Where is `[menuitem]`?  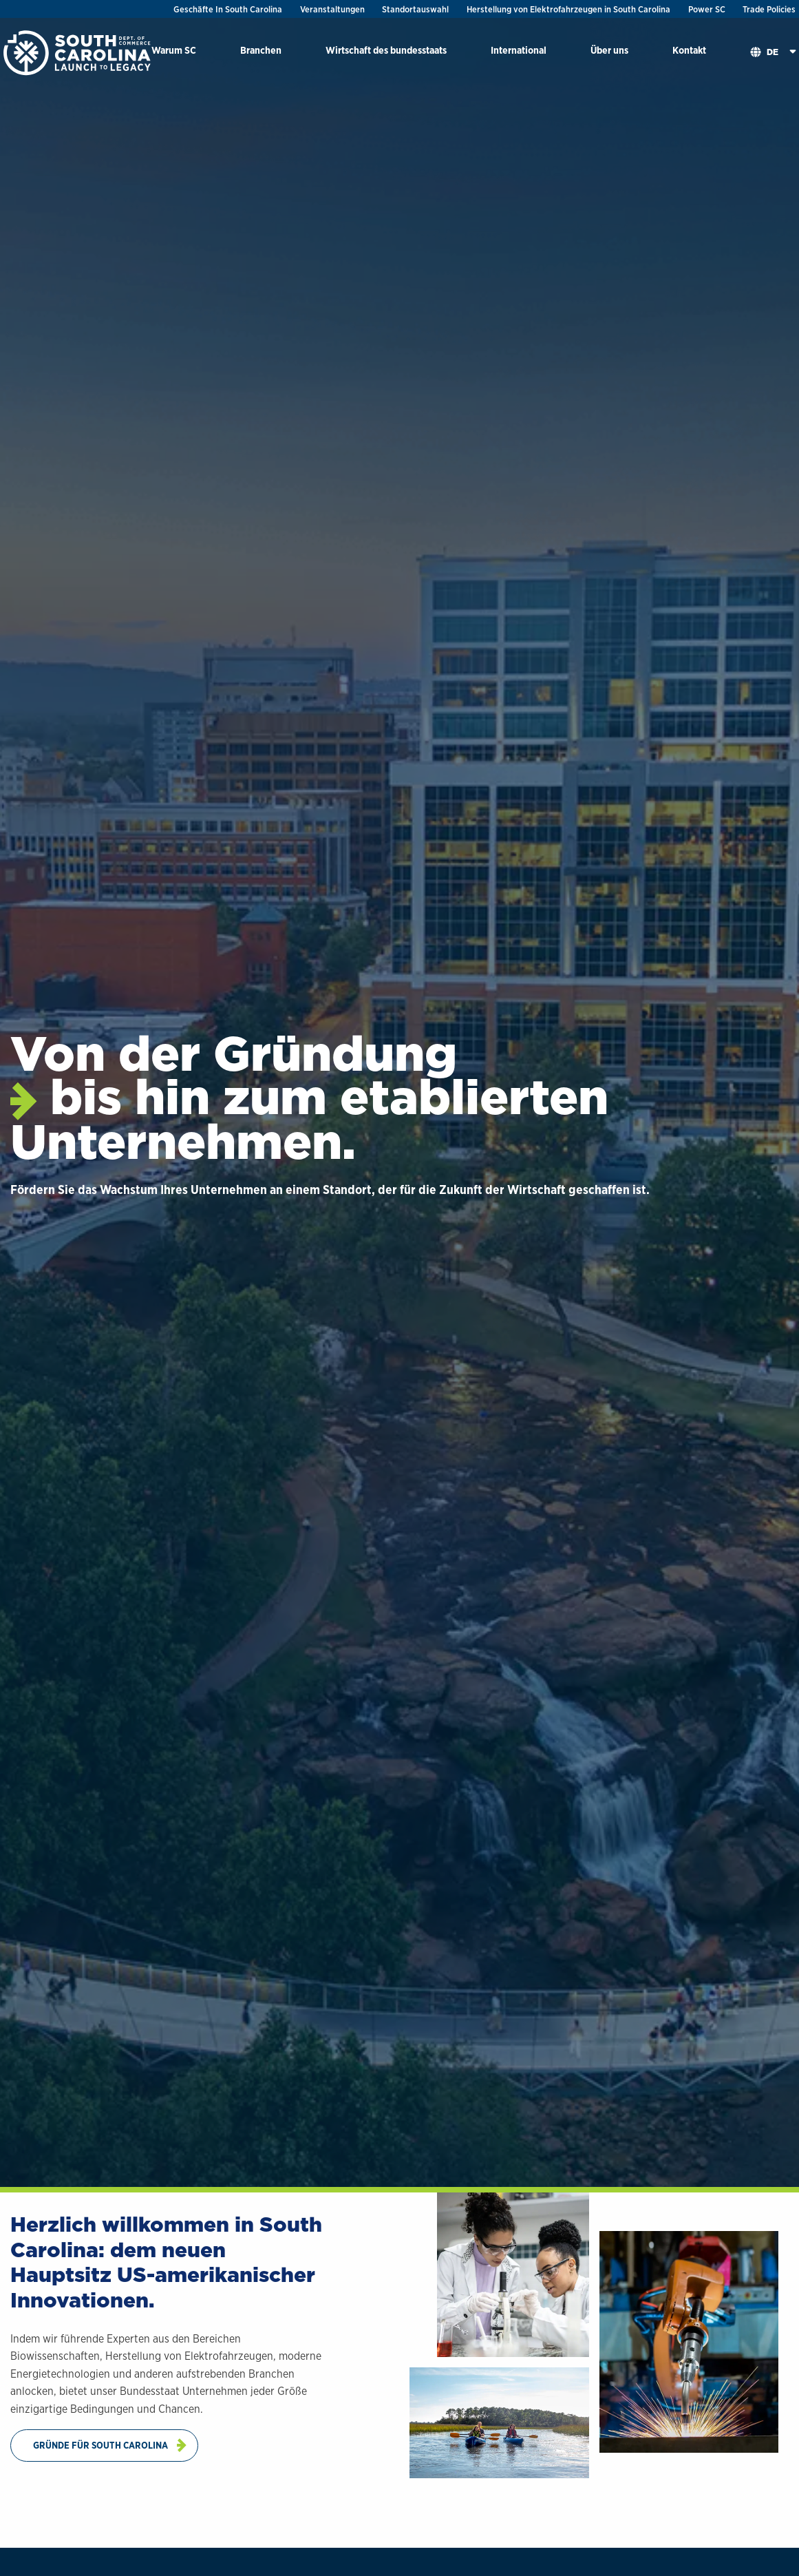
[menuitem] is located at coordinates (173, 53).